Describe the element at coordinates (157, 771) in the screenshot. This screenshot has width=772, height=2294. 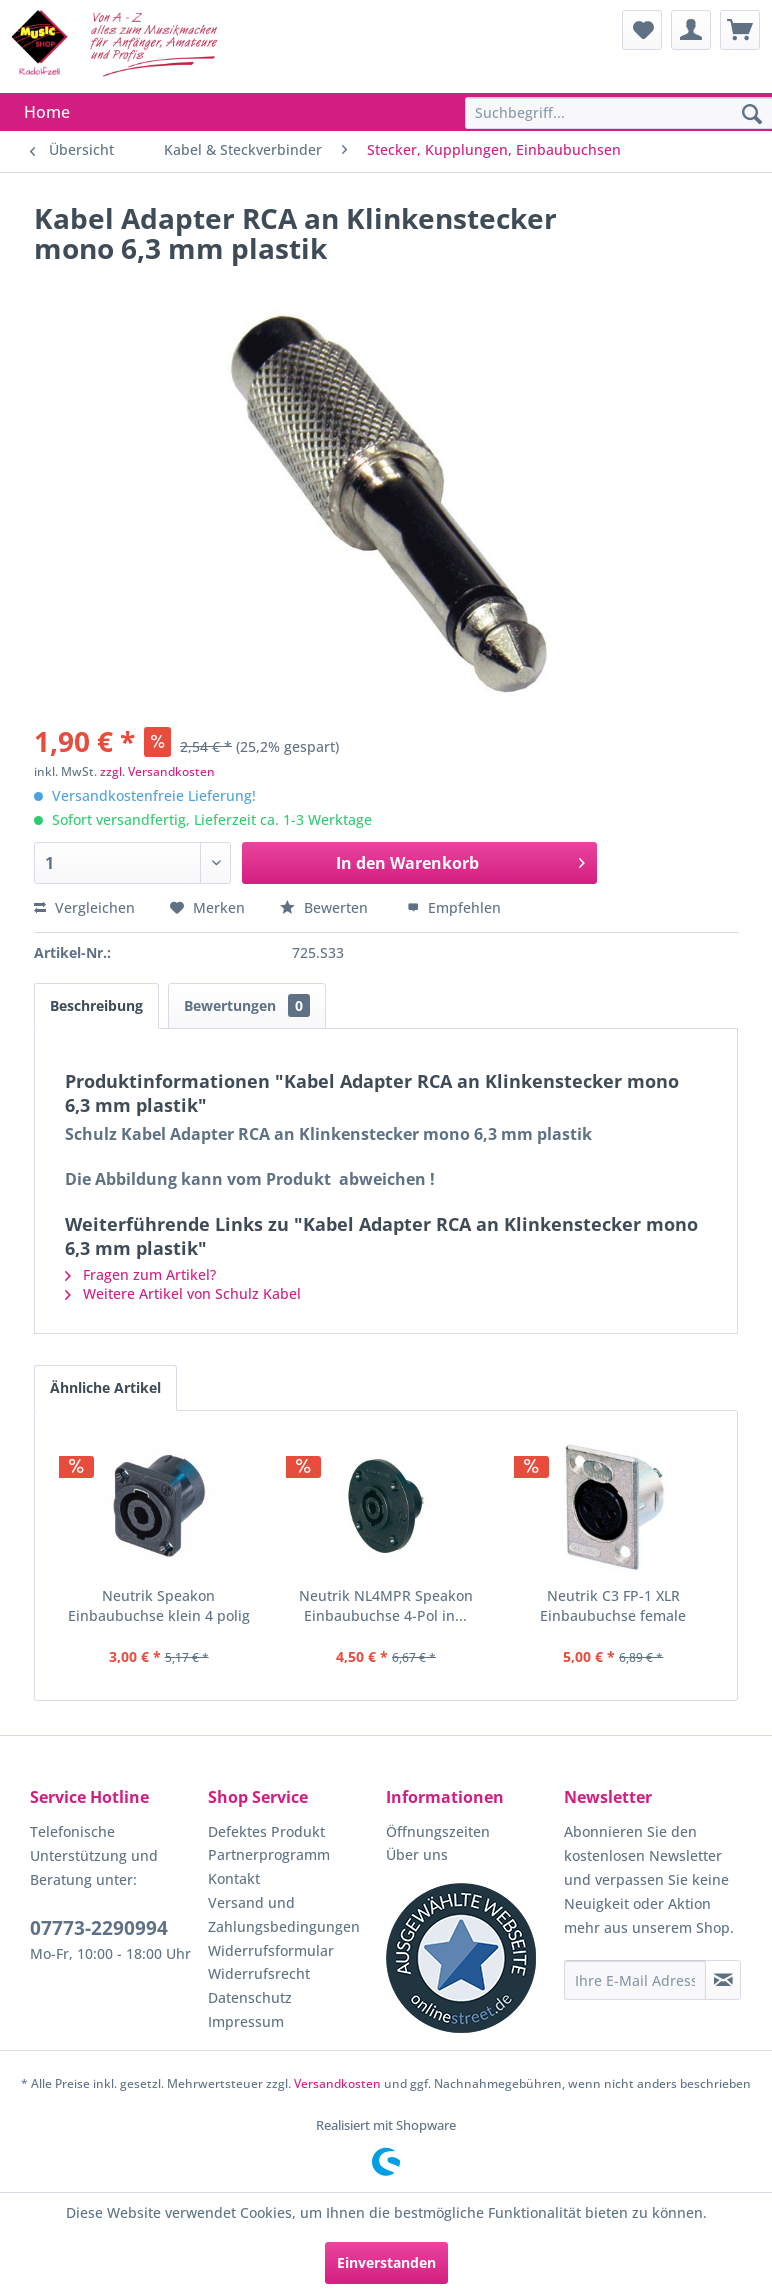
I see `zzgl. Versandkosten` at that location.